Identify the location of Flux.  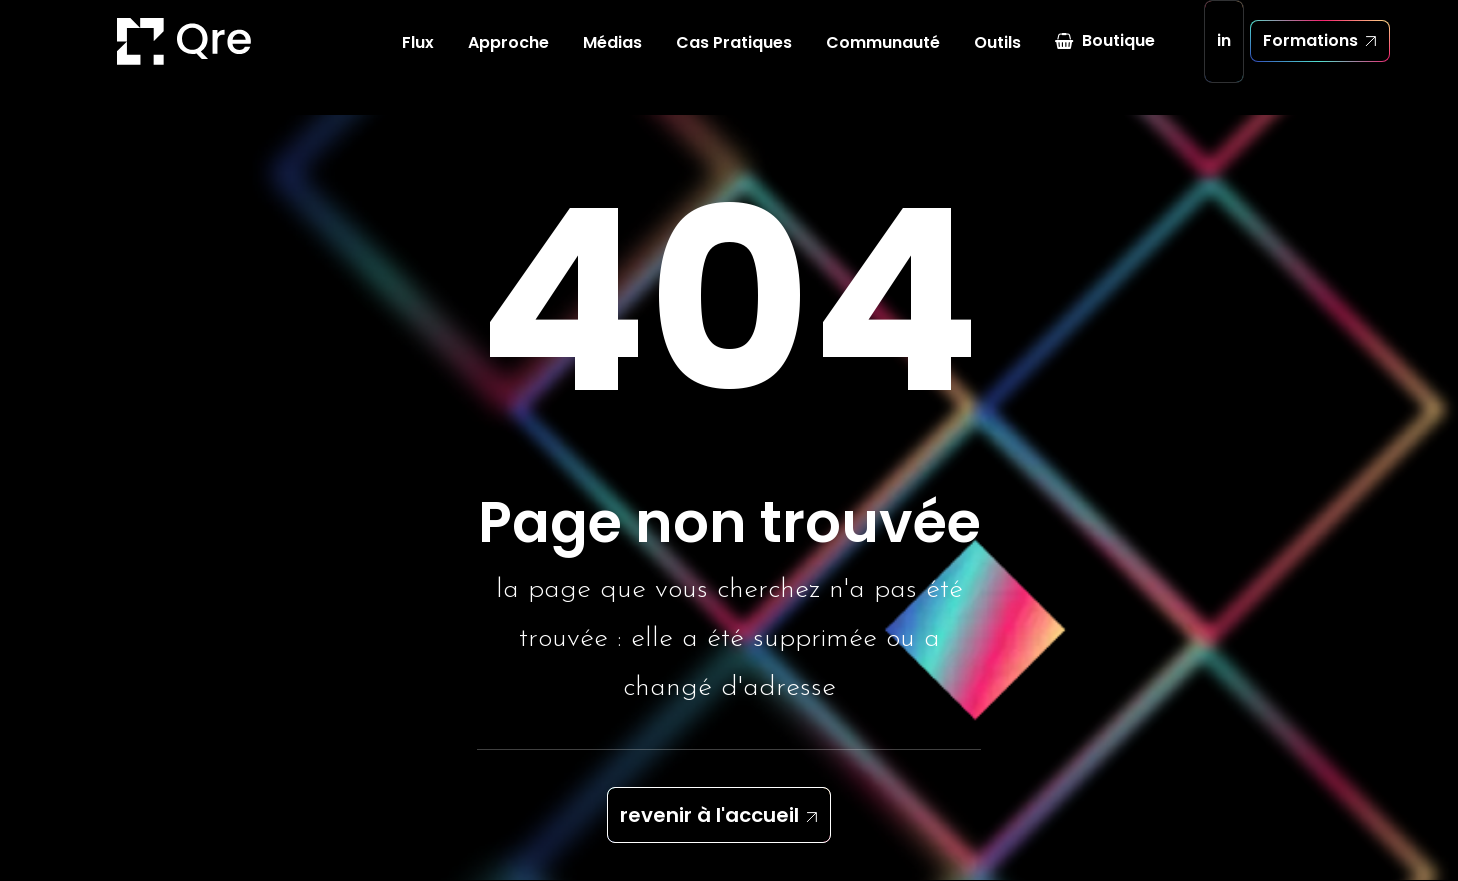
(418, 59).